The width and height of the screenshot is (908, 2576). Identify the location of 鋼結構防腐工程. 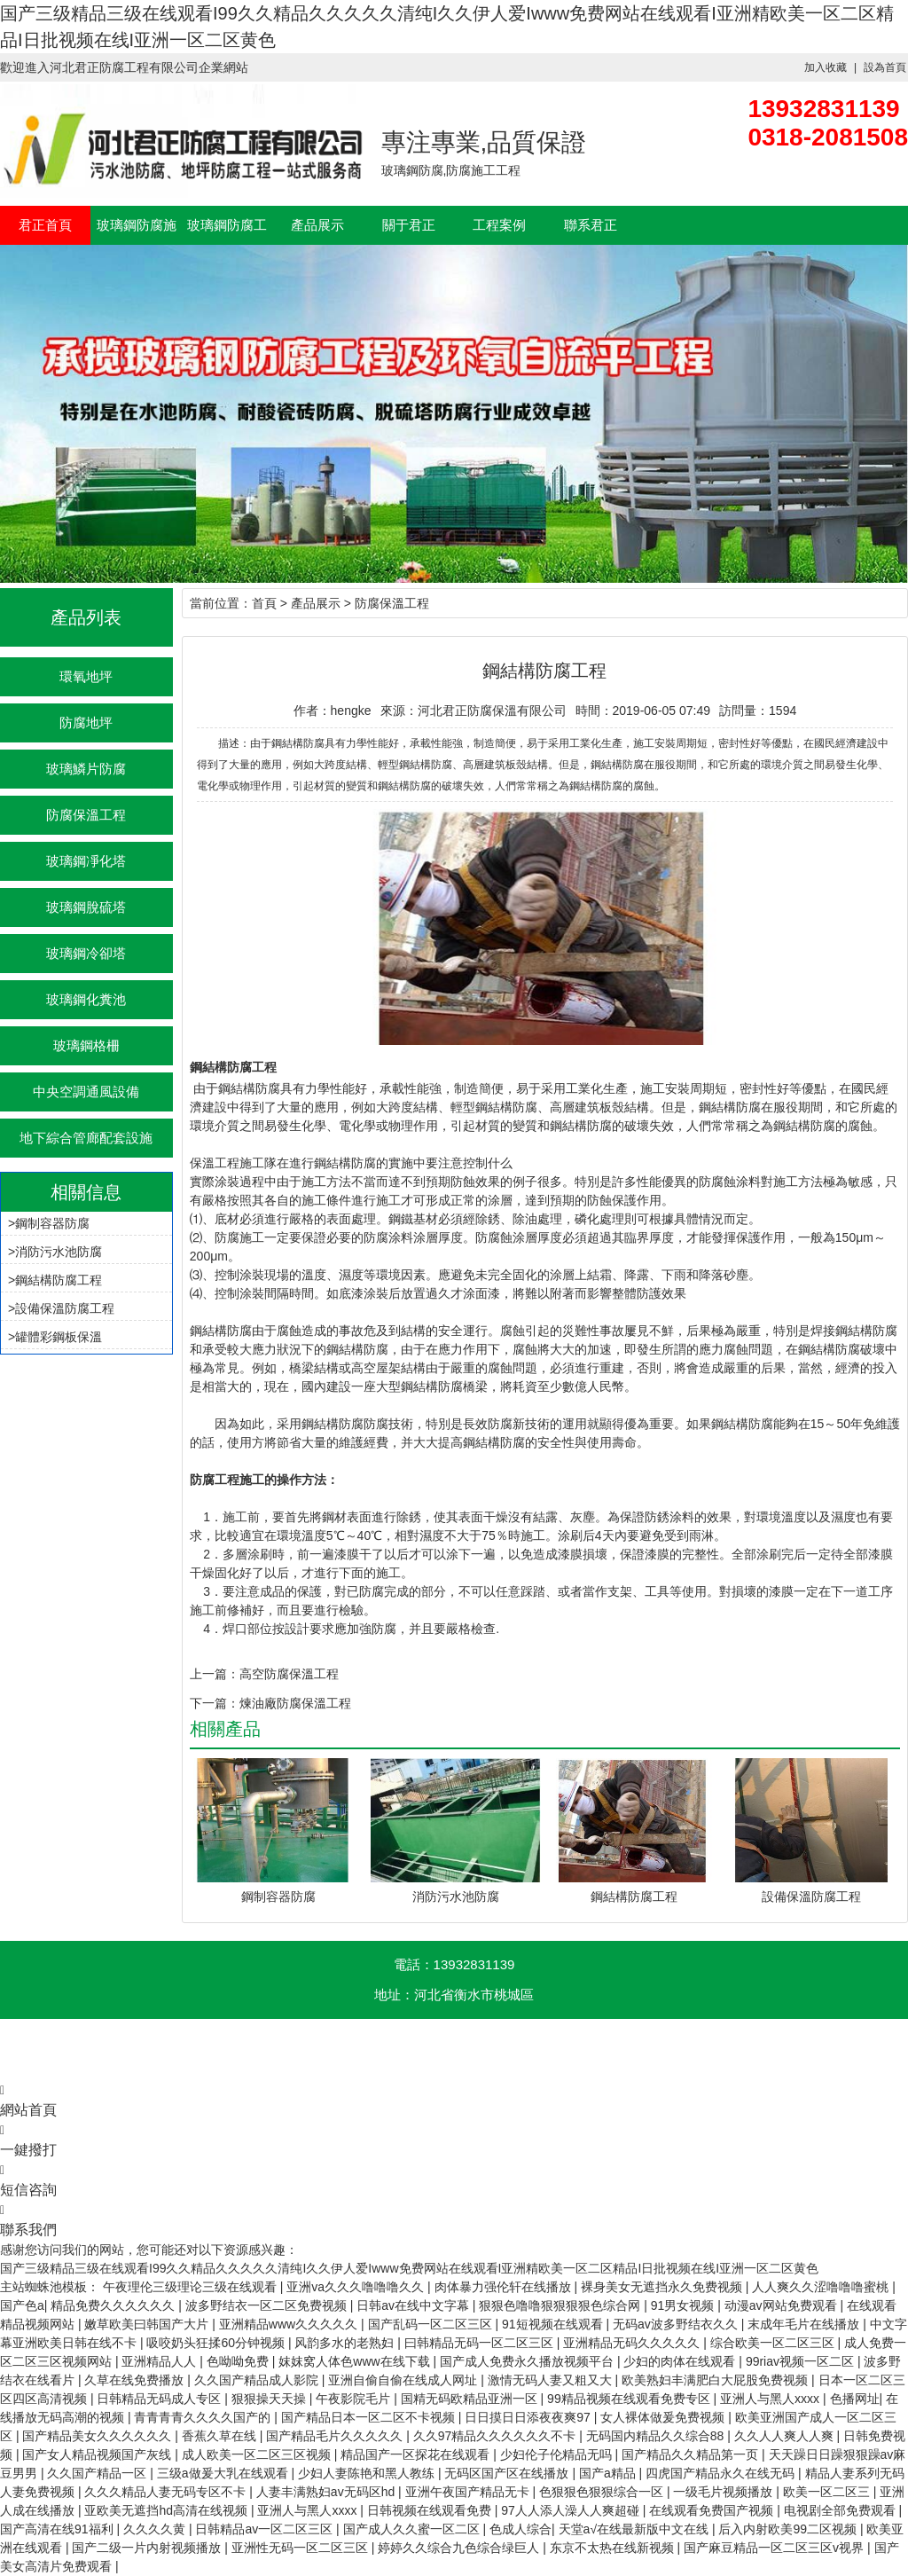
(58, 1280).